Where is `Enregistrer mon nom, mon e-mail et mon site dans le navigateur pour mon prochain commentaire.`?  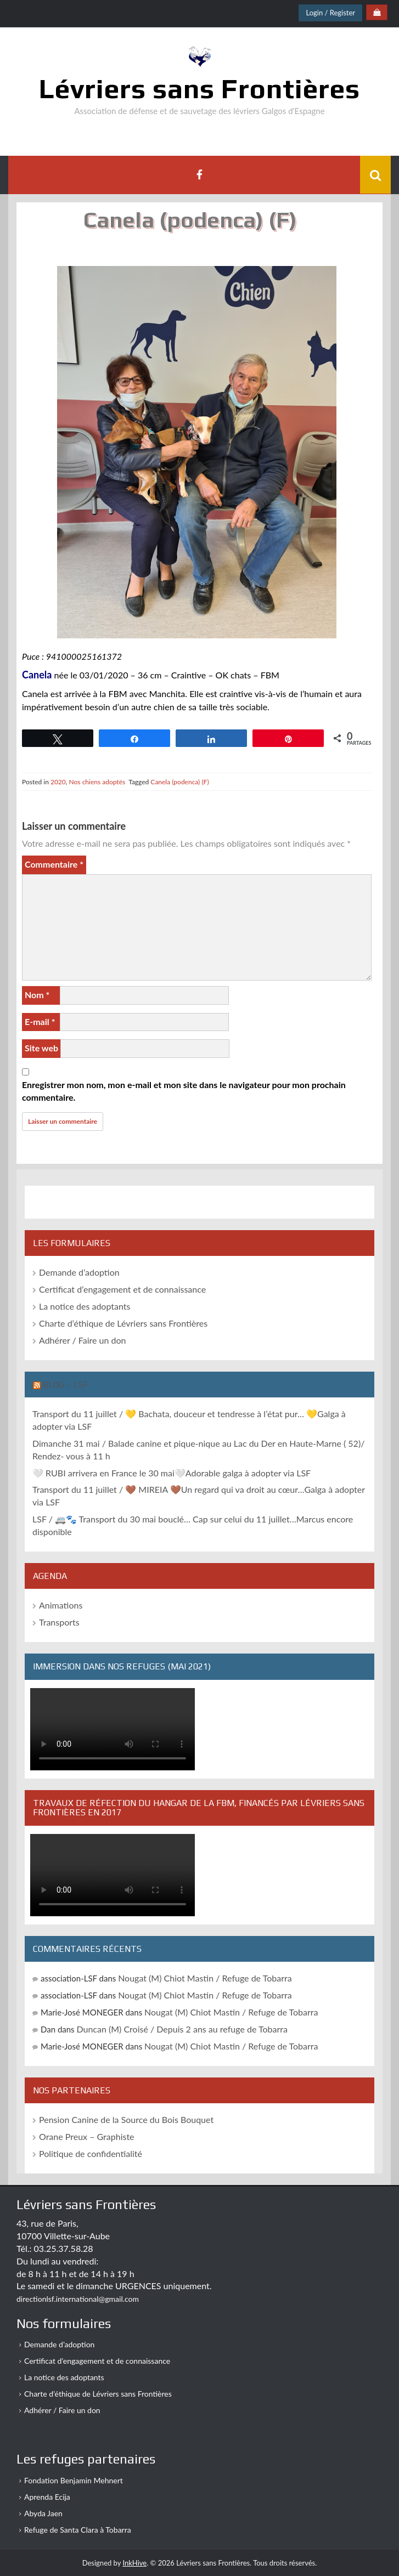 Enregistrer mon nom, mon e-mail et mon site dans le navigateur pour mon prochain commentaire. is located at coordinates (184, 1090).